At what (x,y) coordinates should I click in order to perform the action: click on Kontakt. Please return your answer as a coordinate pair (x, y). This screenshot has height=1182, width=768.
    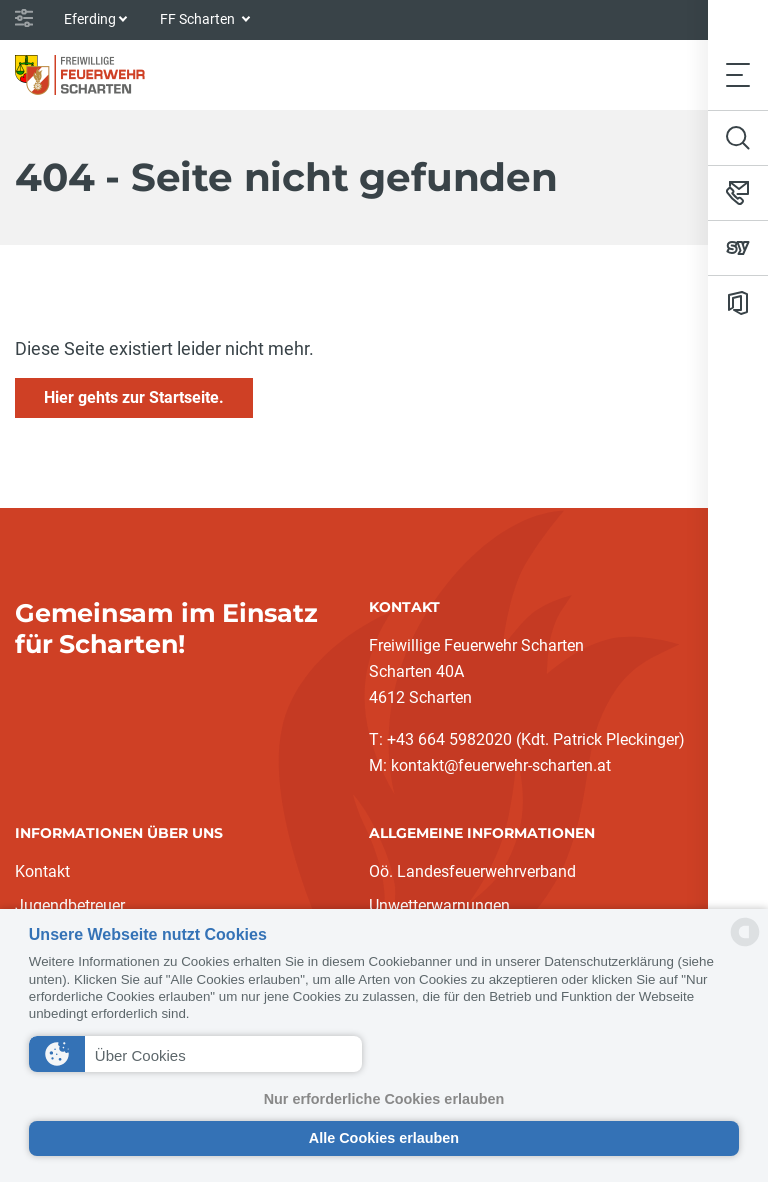
    Looking at the image, I should click on (42, 871).